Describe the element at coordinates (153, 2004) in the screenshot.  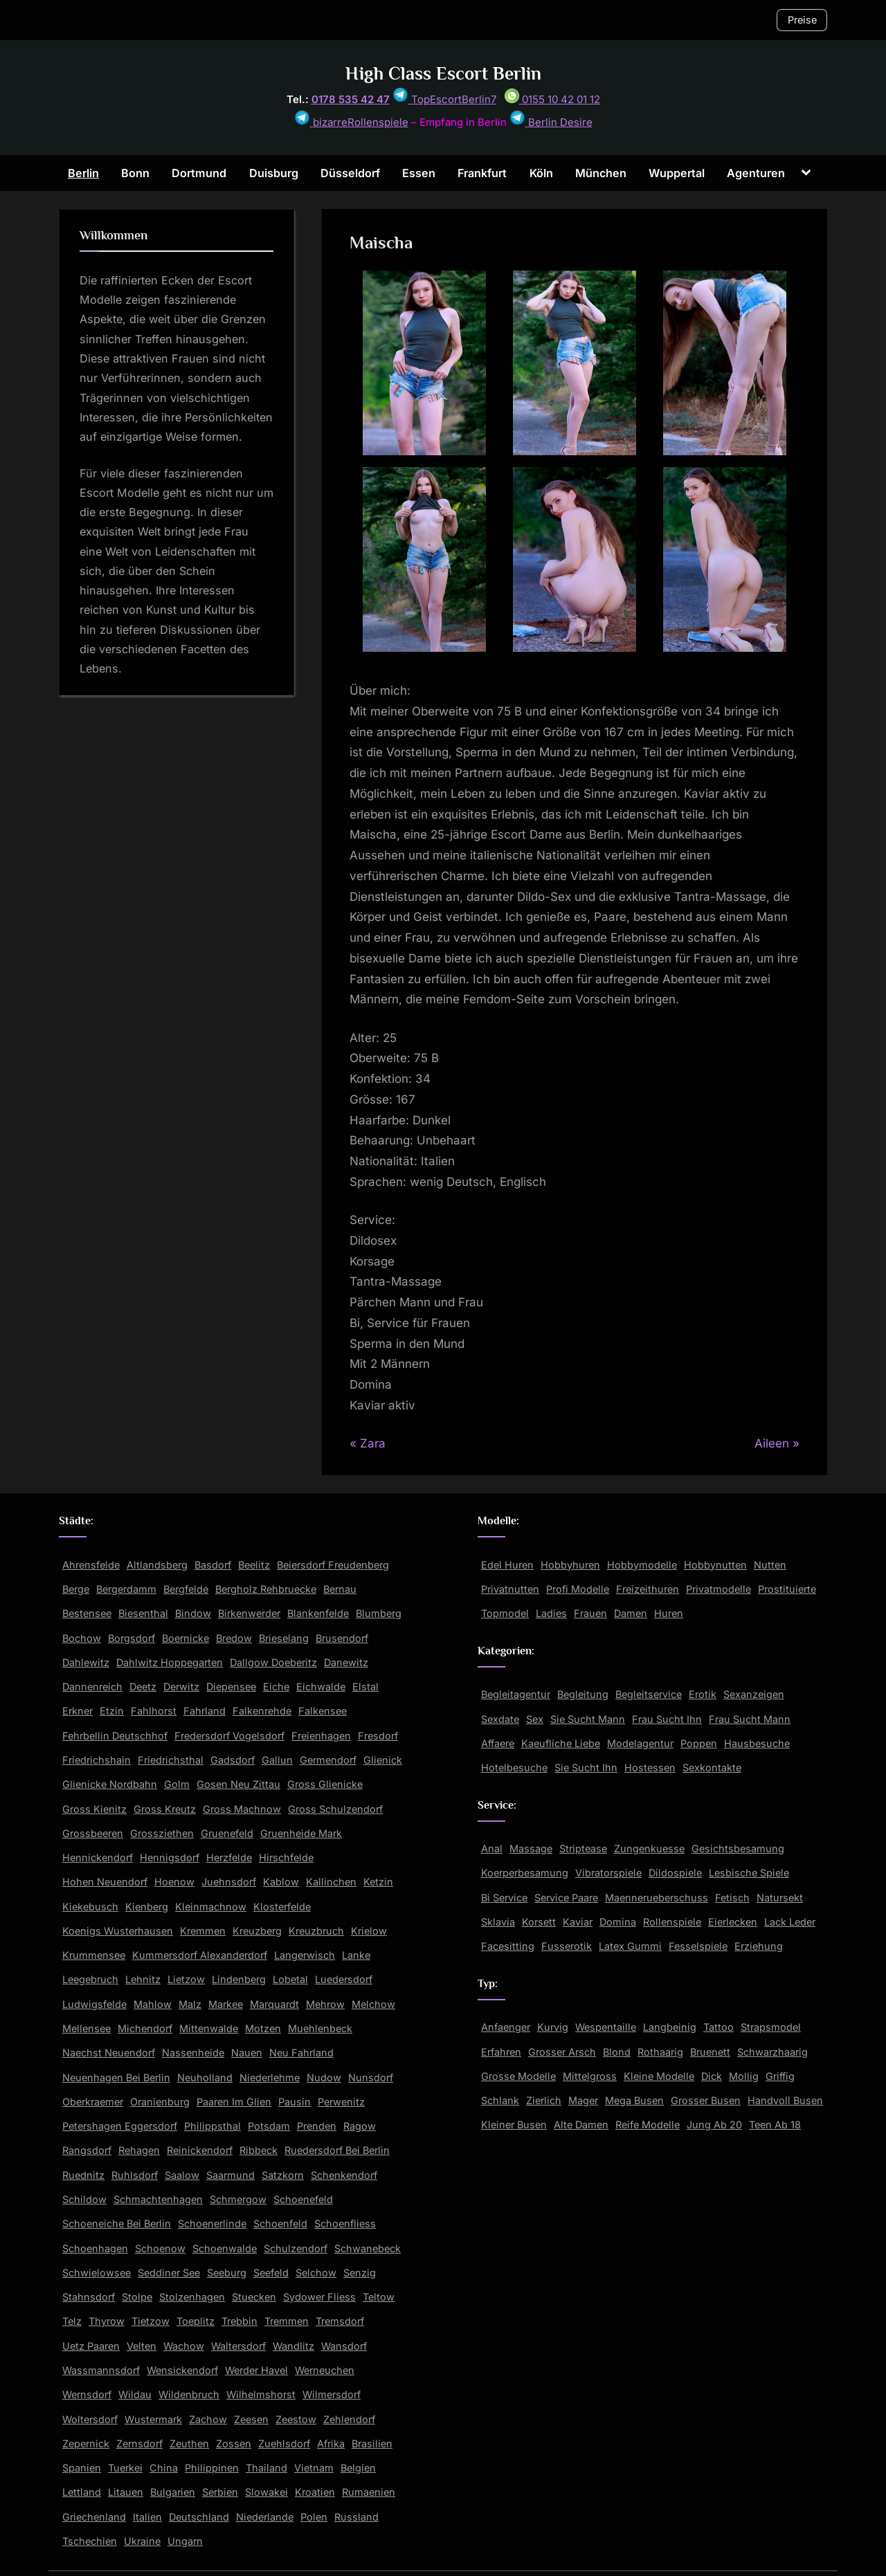
I see `Mahlow` at that location.